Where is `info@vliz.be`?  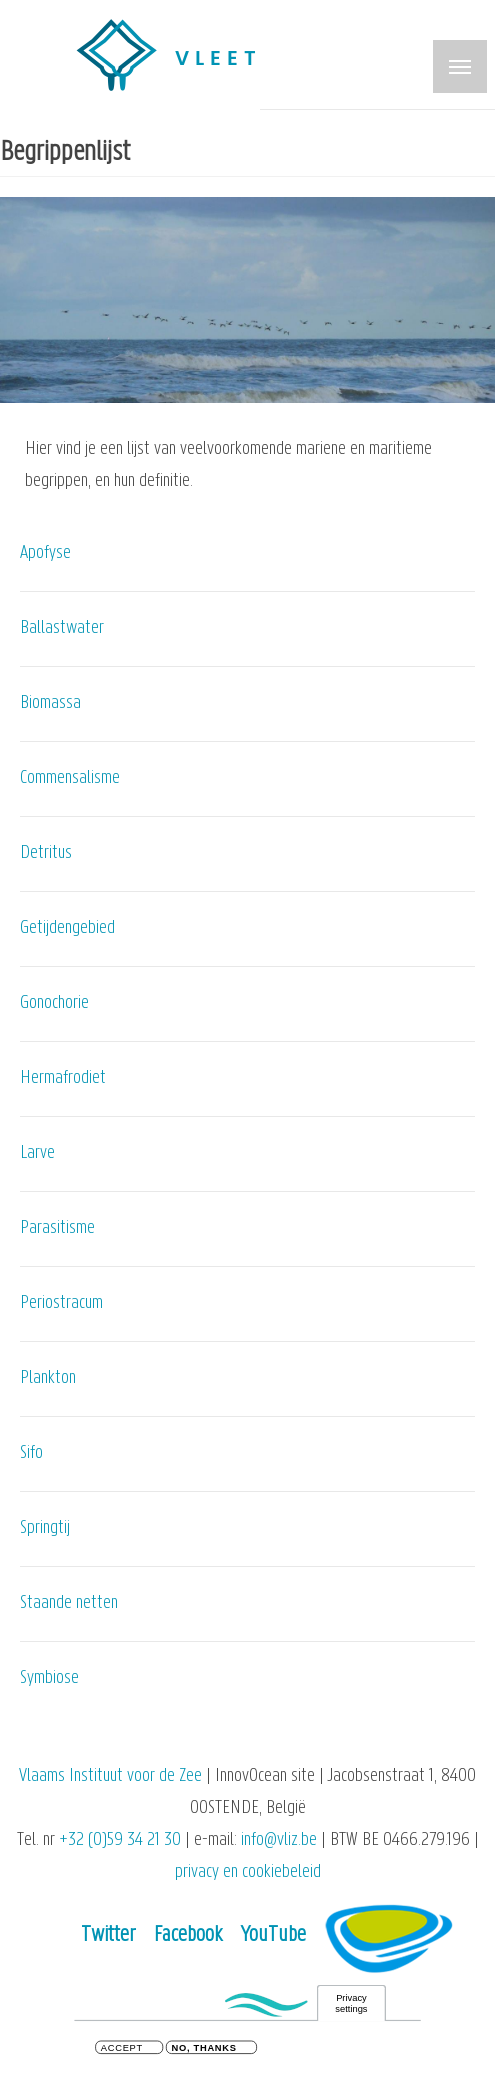 info@vliz.be is located at coordinates (279, 1840).